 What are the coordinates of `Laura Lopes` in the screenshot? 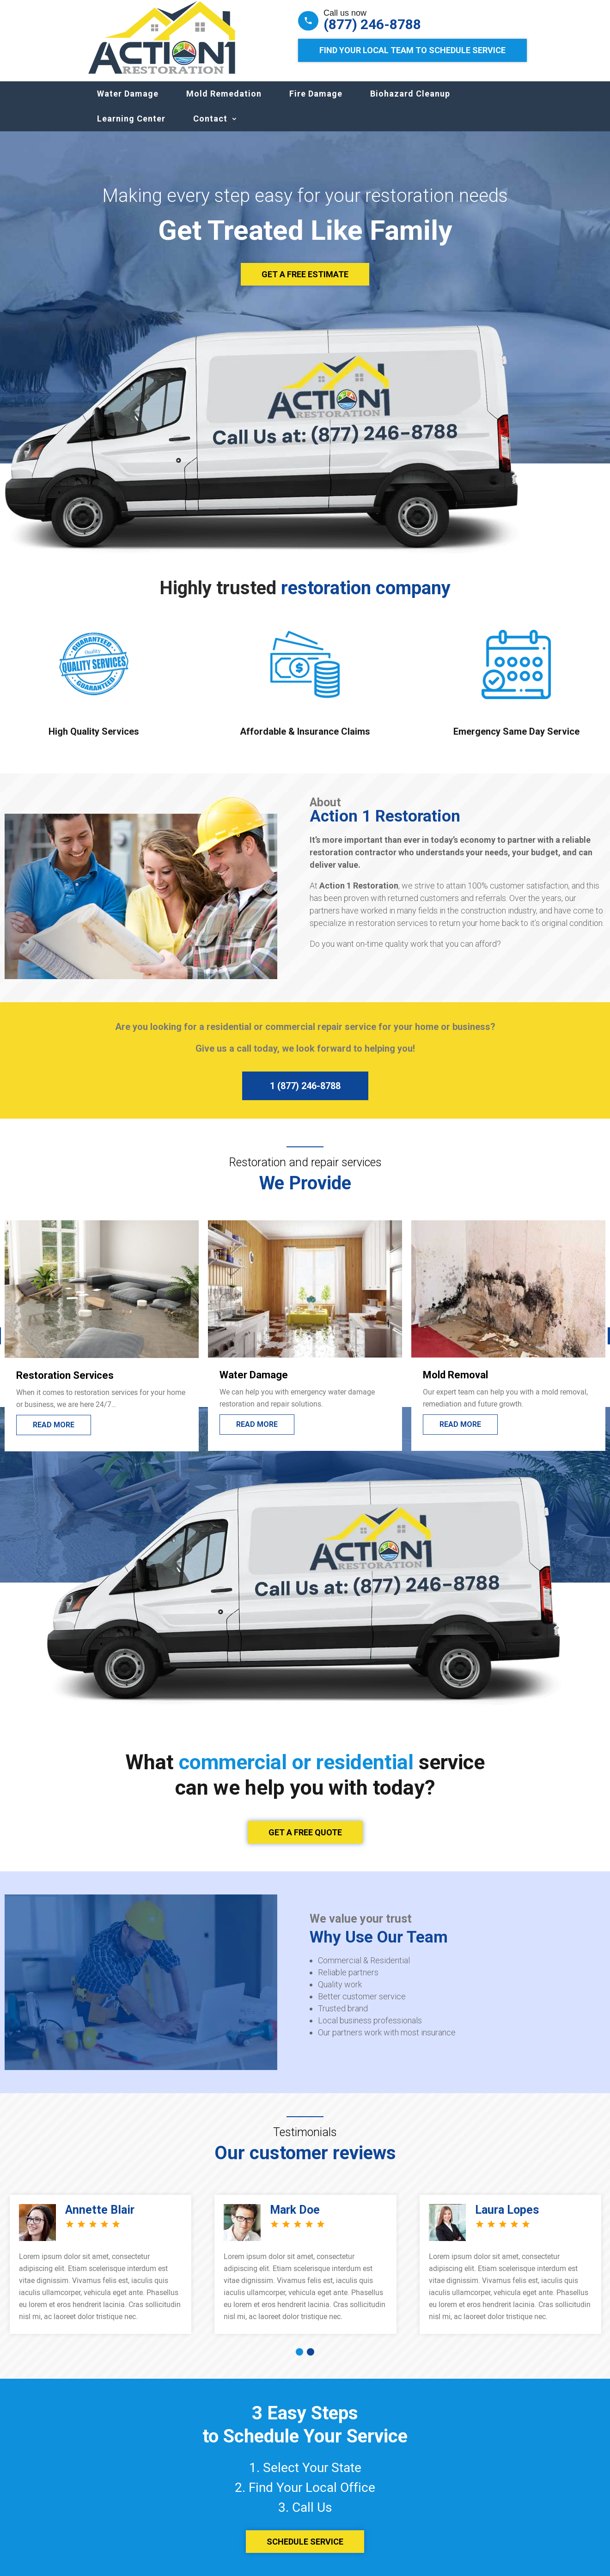 It's located at (507, 2219).